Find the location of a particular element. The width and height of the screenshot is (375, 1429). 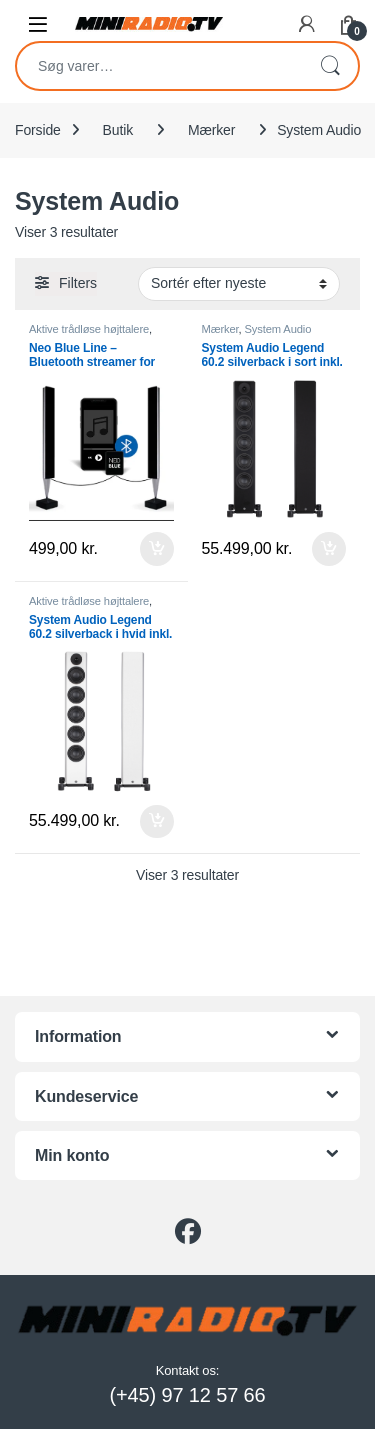

Aktive trådløse højttalere is located at coordinates (89, 329).